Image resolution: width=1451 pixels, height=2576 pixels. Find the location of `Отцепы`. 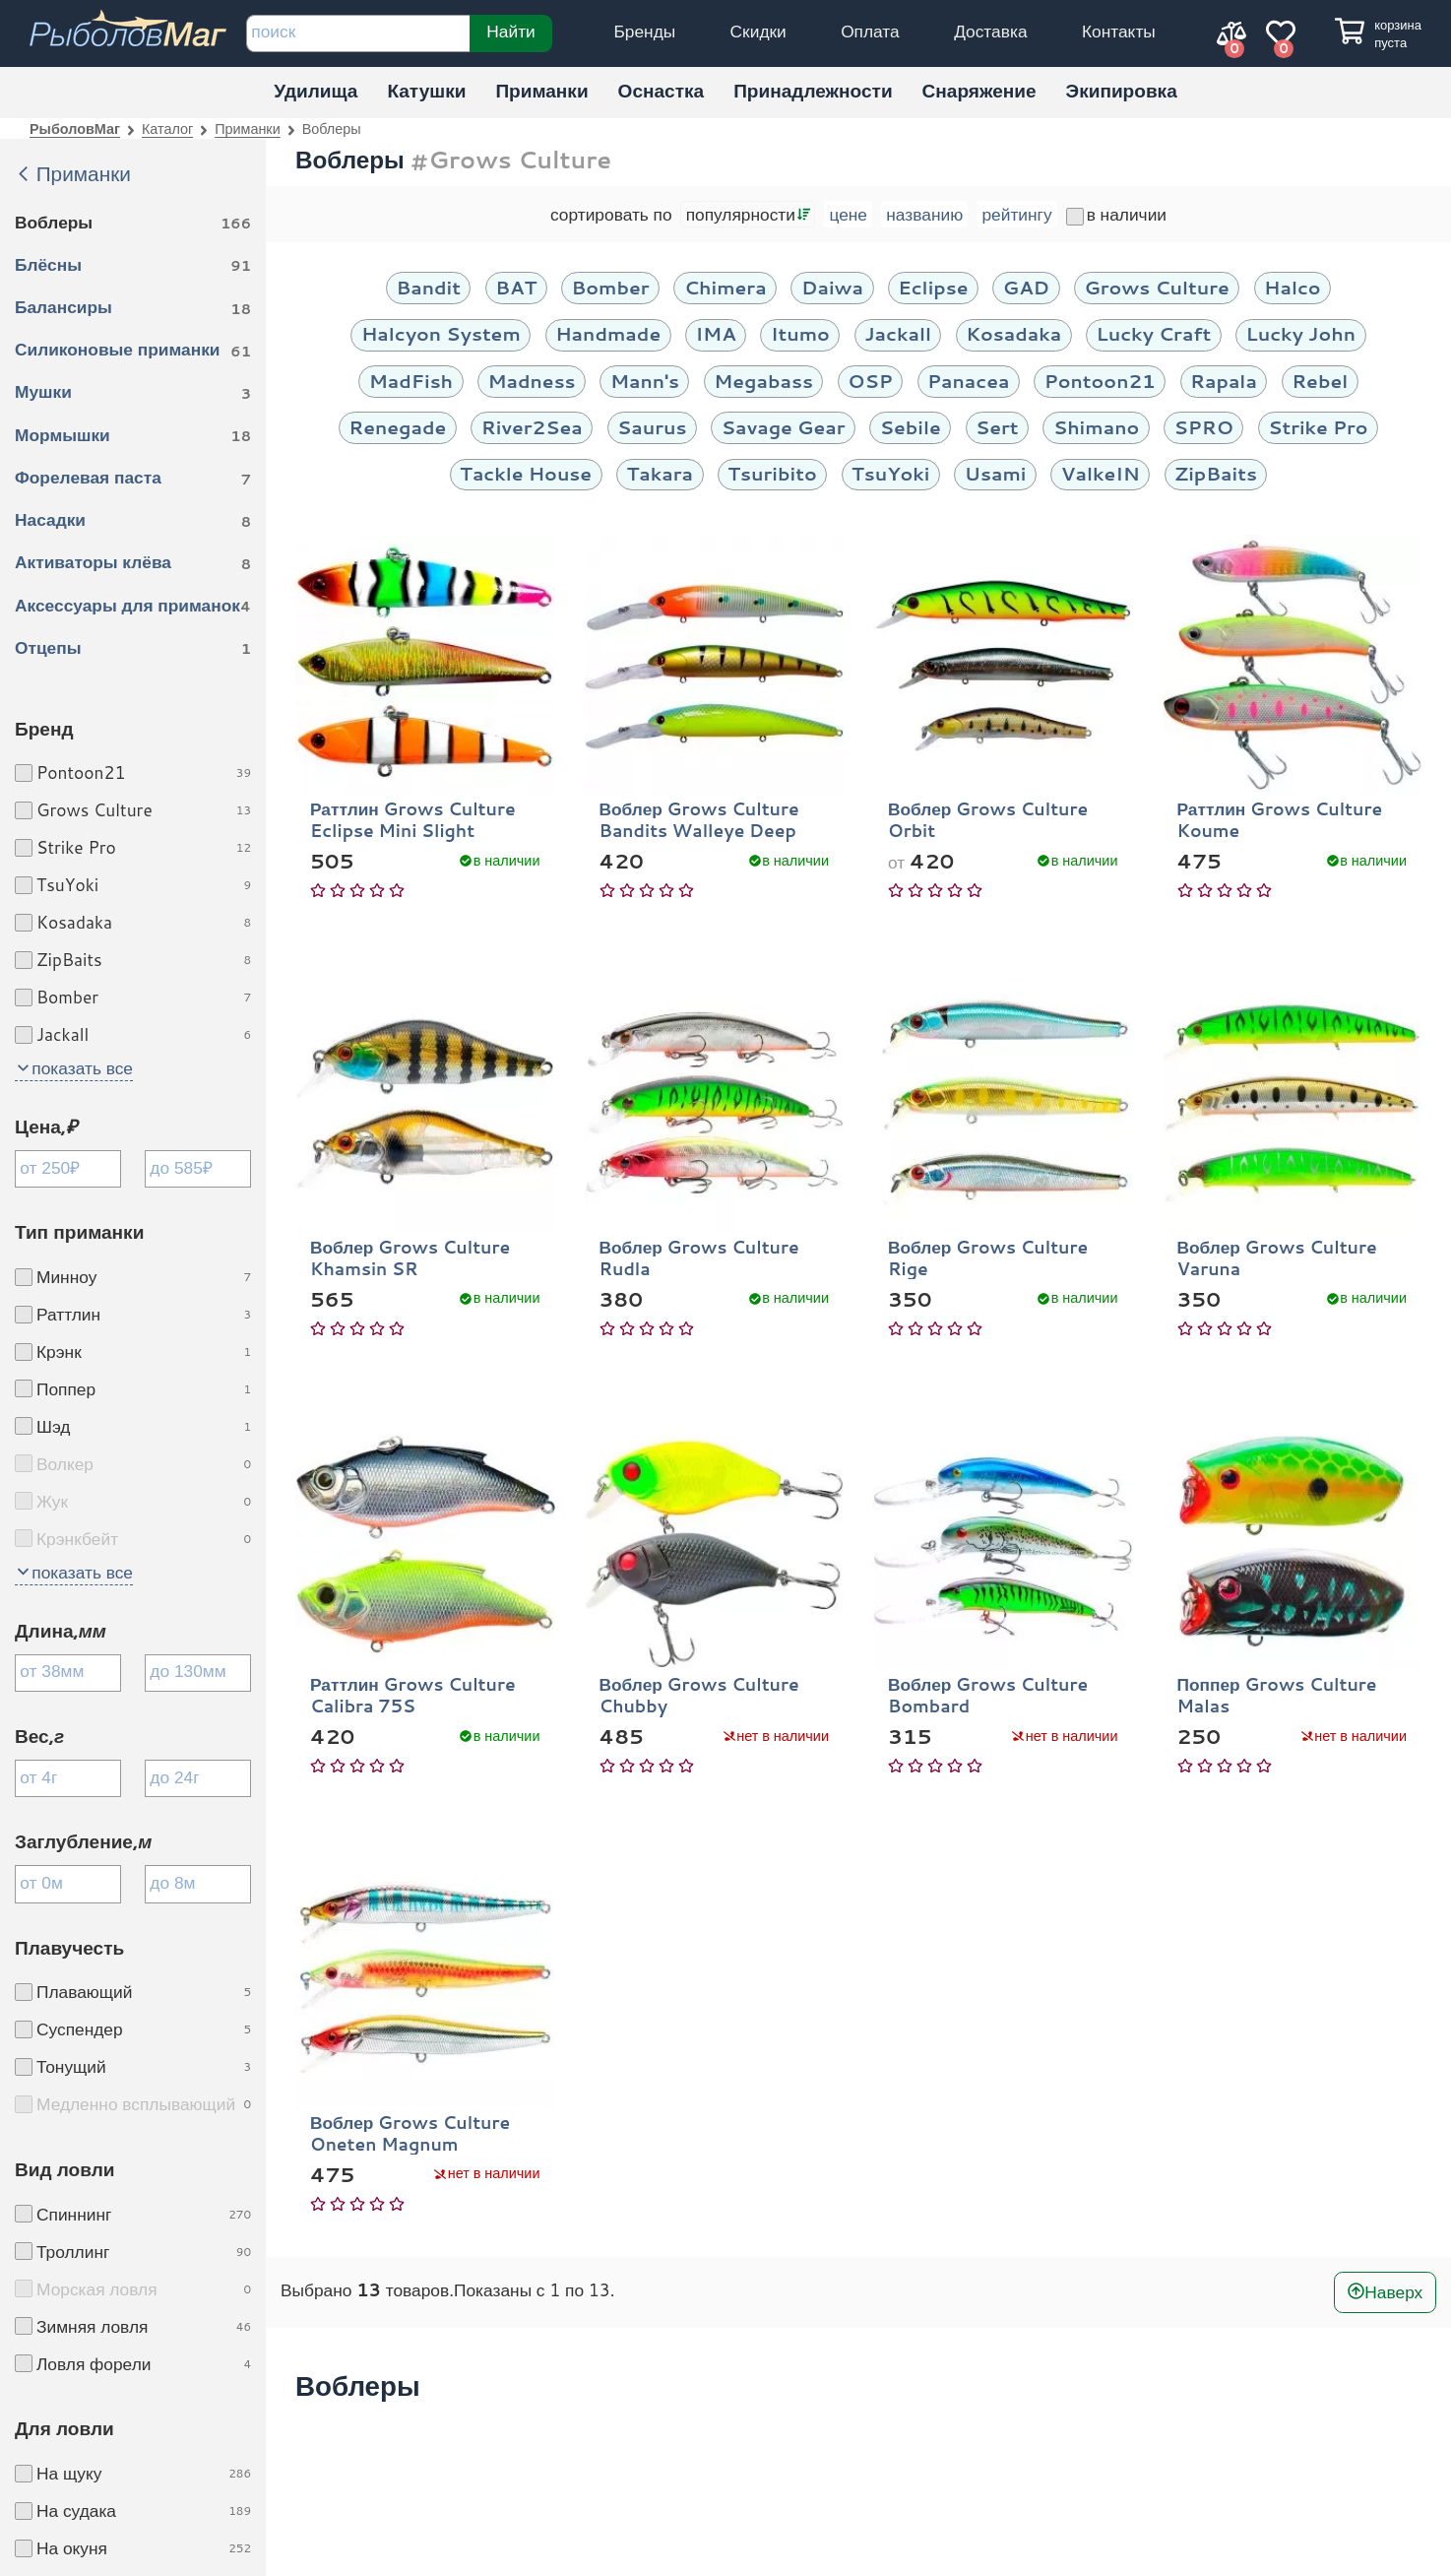

Отцепы is located at coordinates (133, 649).